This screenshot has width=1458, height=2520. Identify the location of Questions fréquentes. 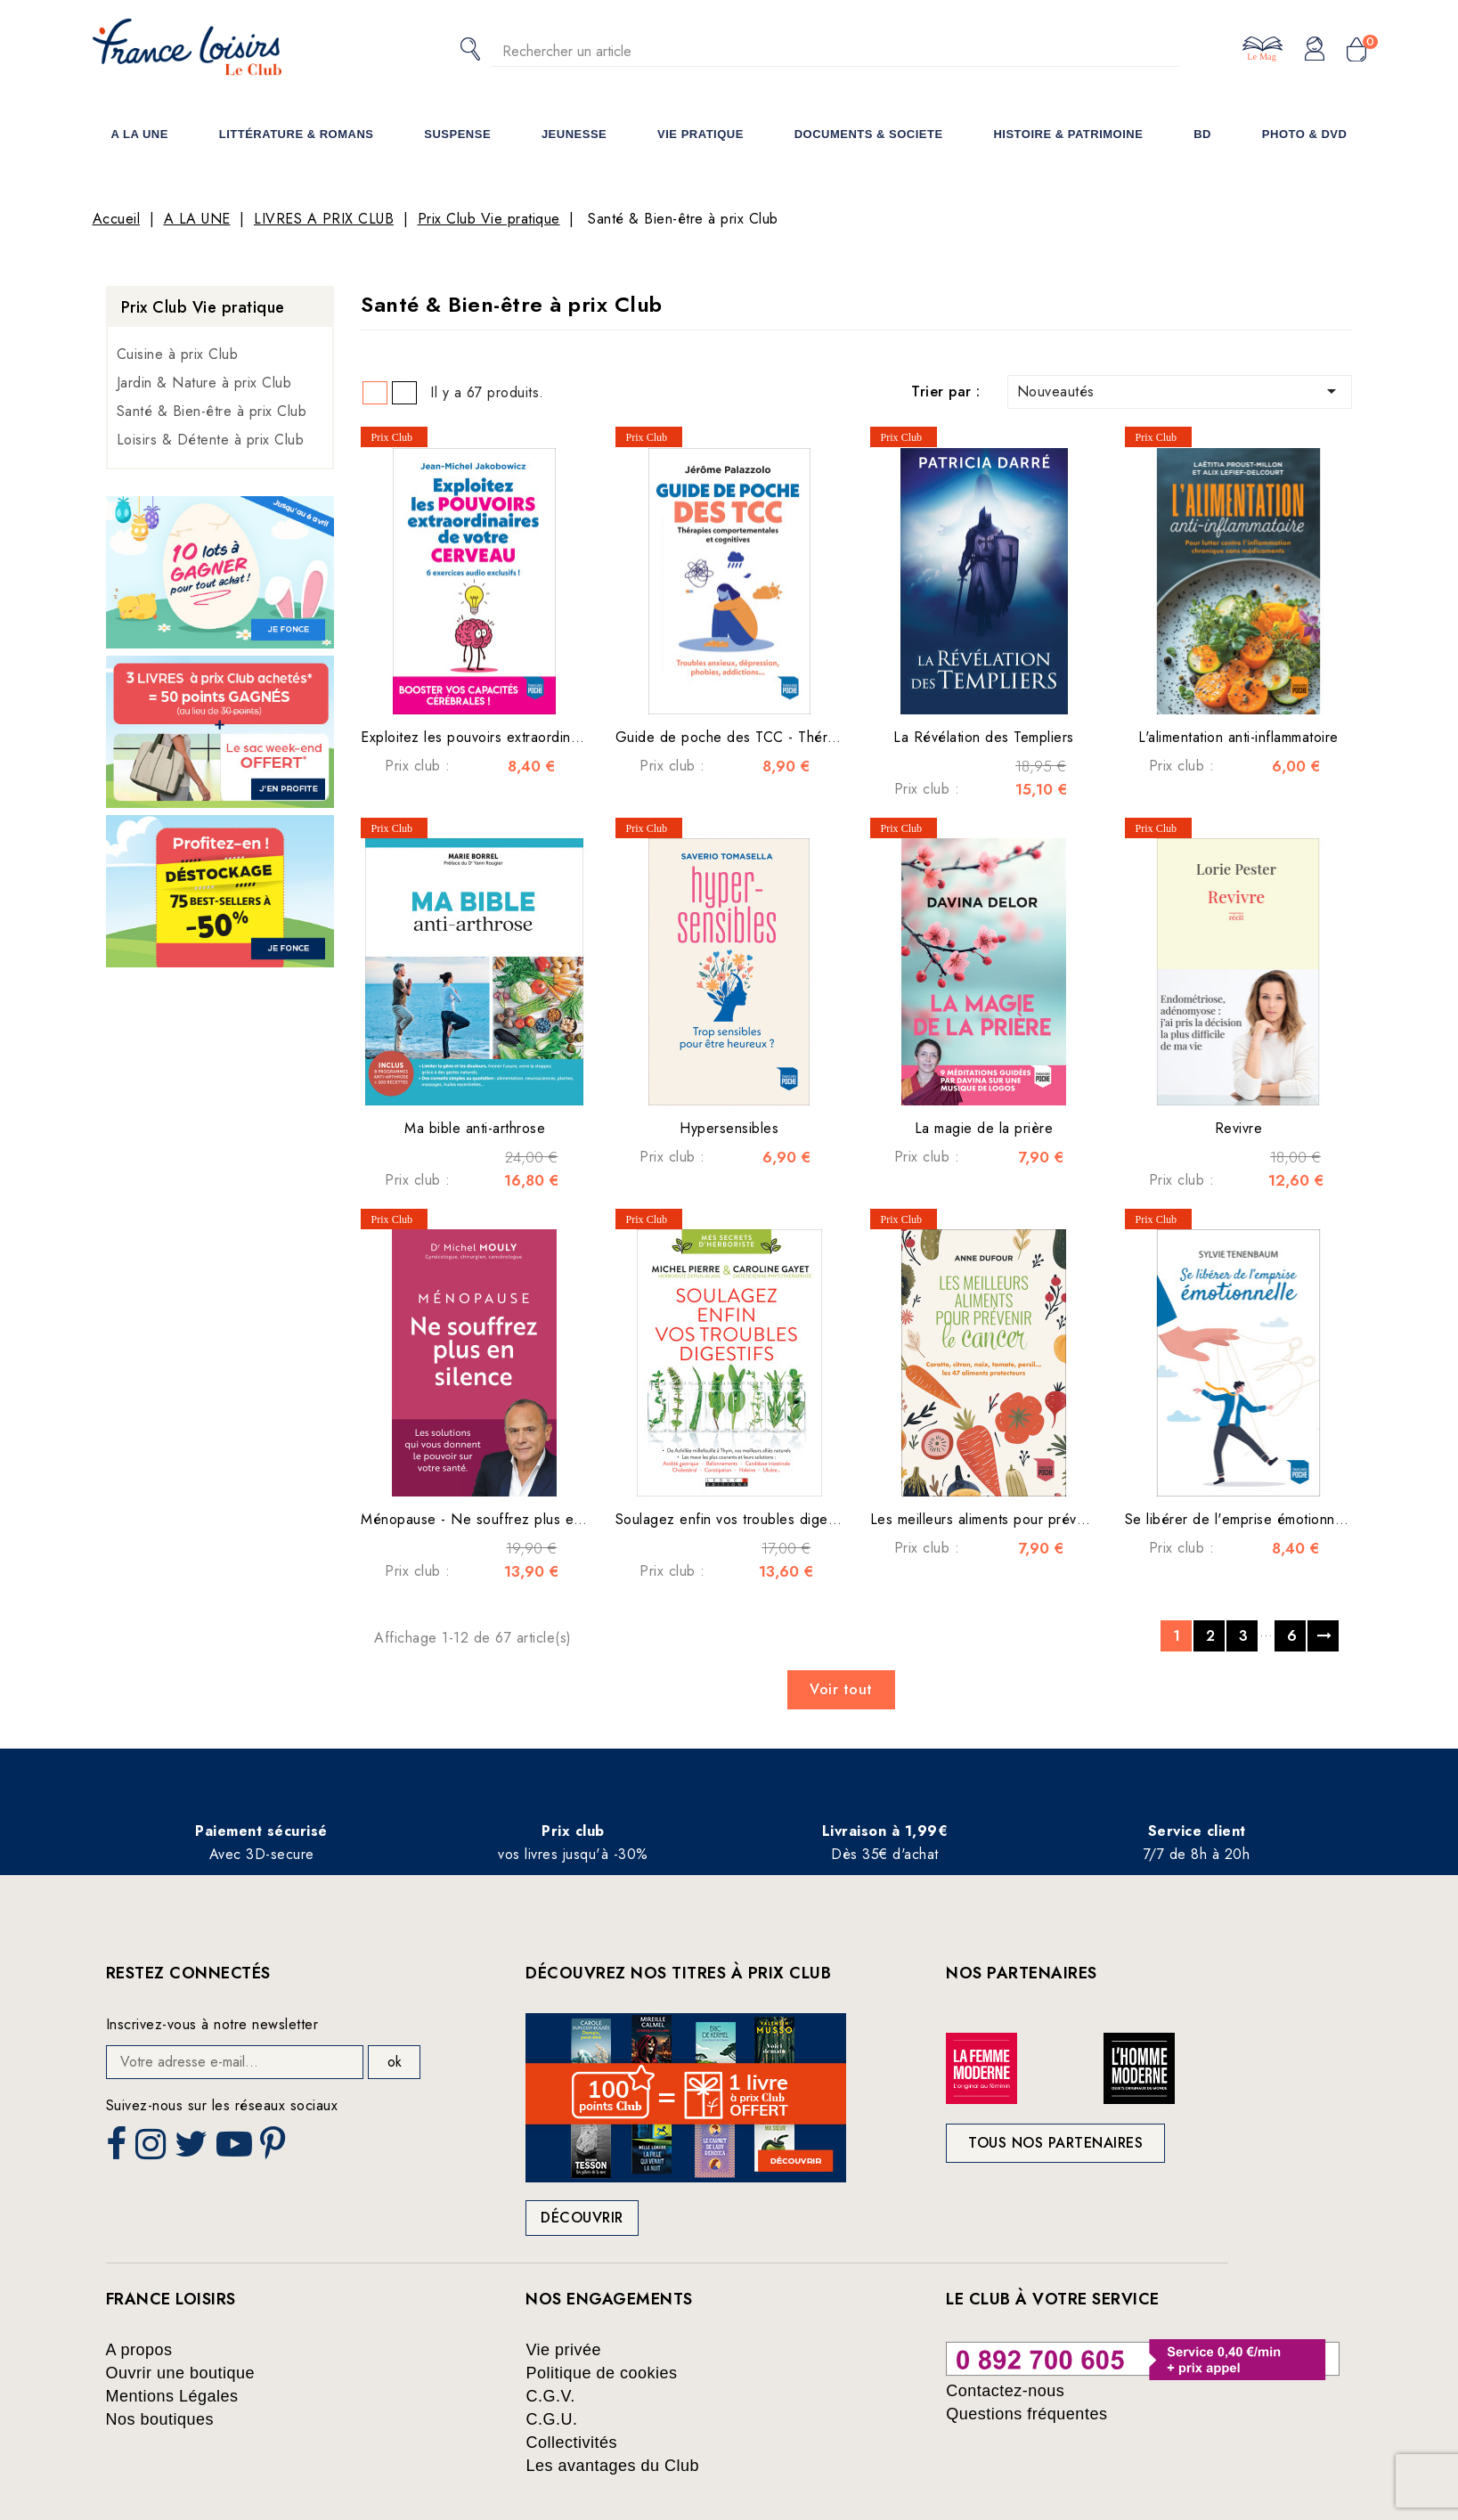
(1026, 2414).